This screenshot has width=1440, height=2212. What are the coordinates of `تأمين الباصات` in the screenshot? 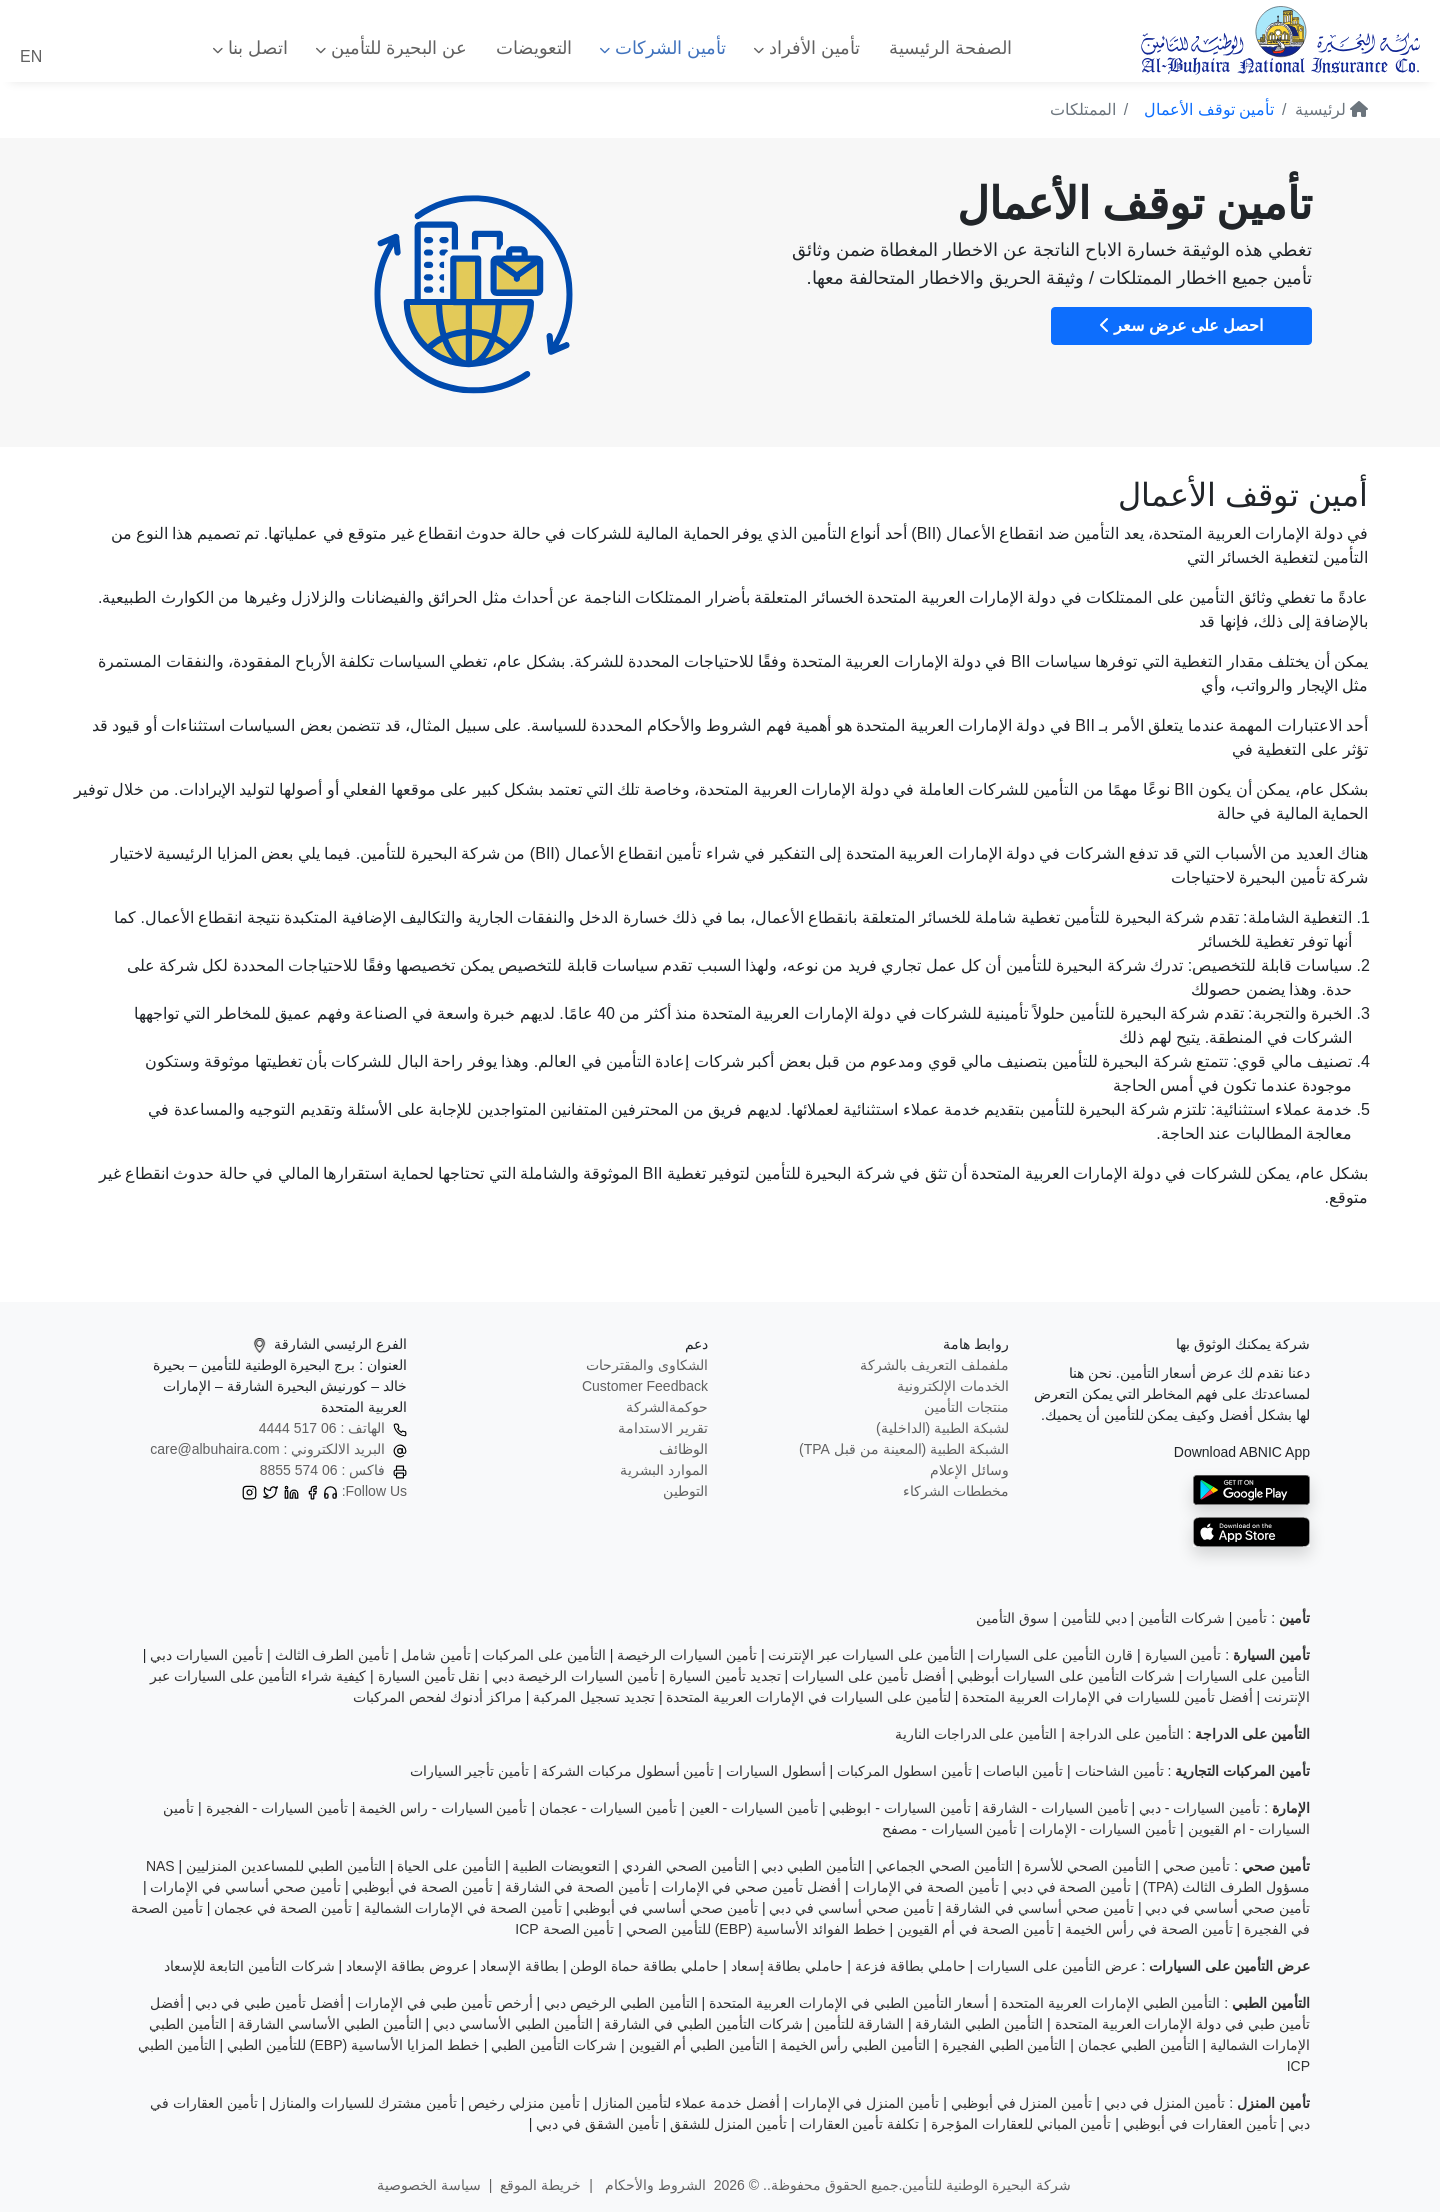 It's located at (1023, 1771).